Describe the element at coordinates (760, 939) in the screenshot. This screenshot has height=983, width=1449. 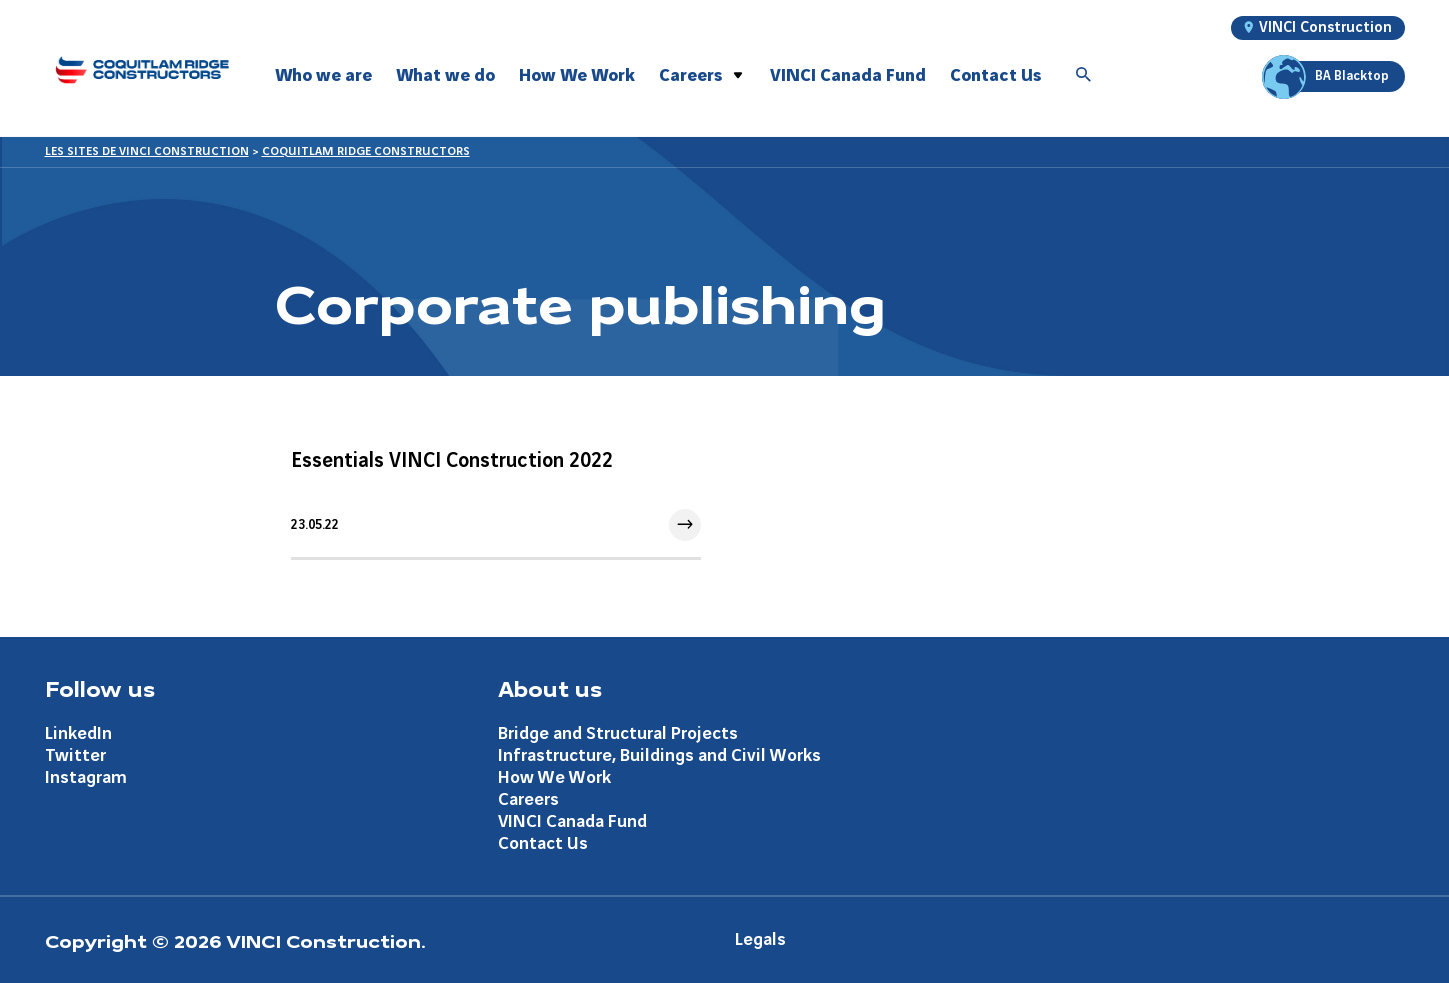
I see `Legals` at that location.